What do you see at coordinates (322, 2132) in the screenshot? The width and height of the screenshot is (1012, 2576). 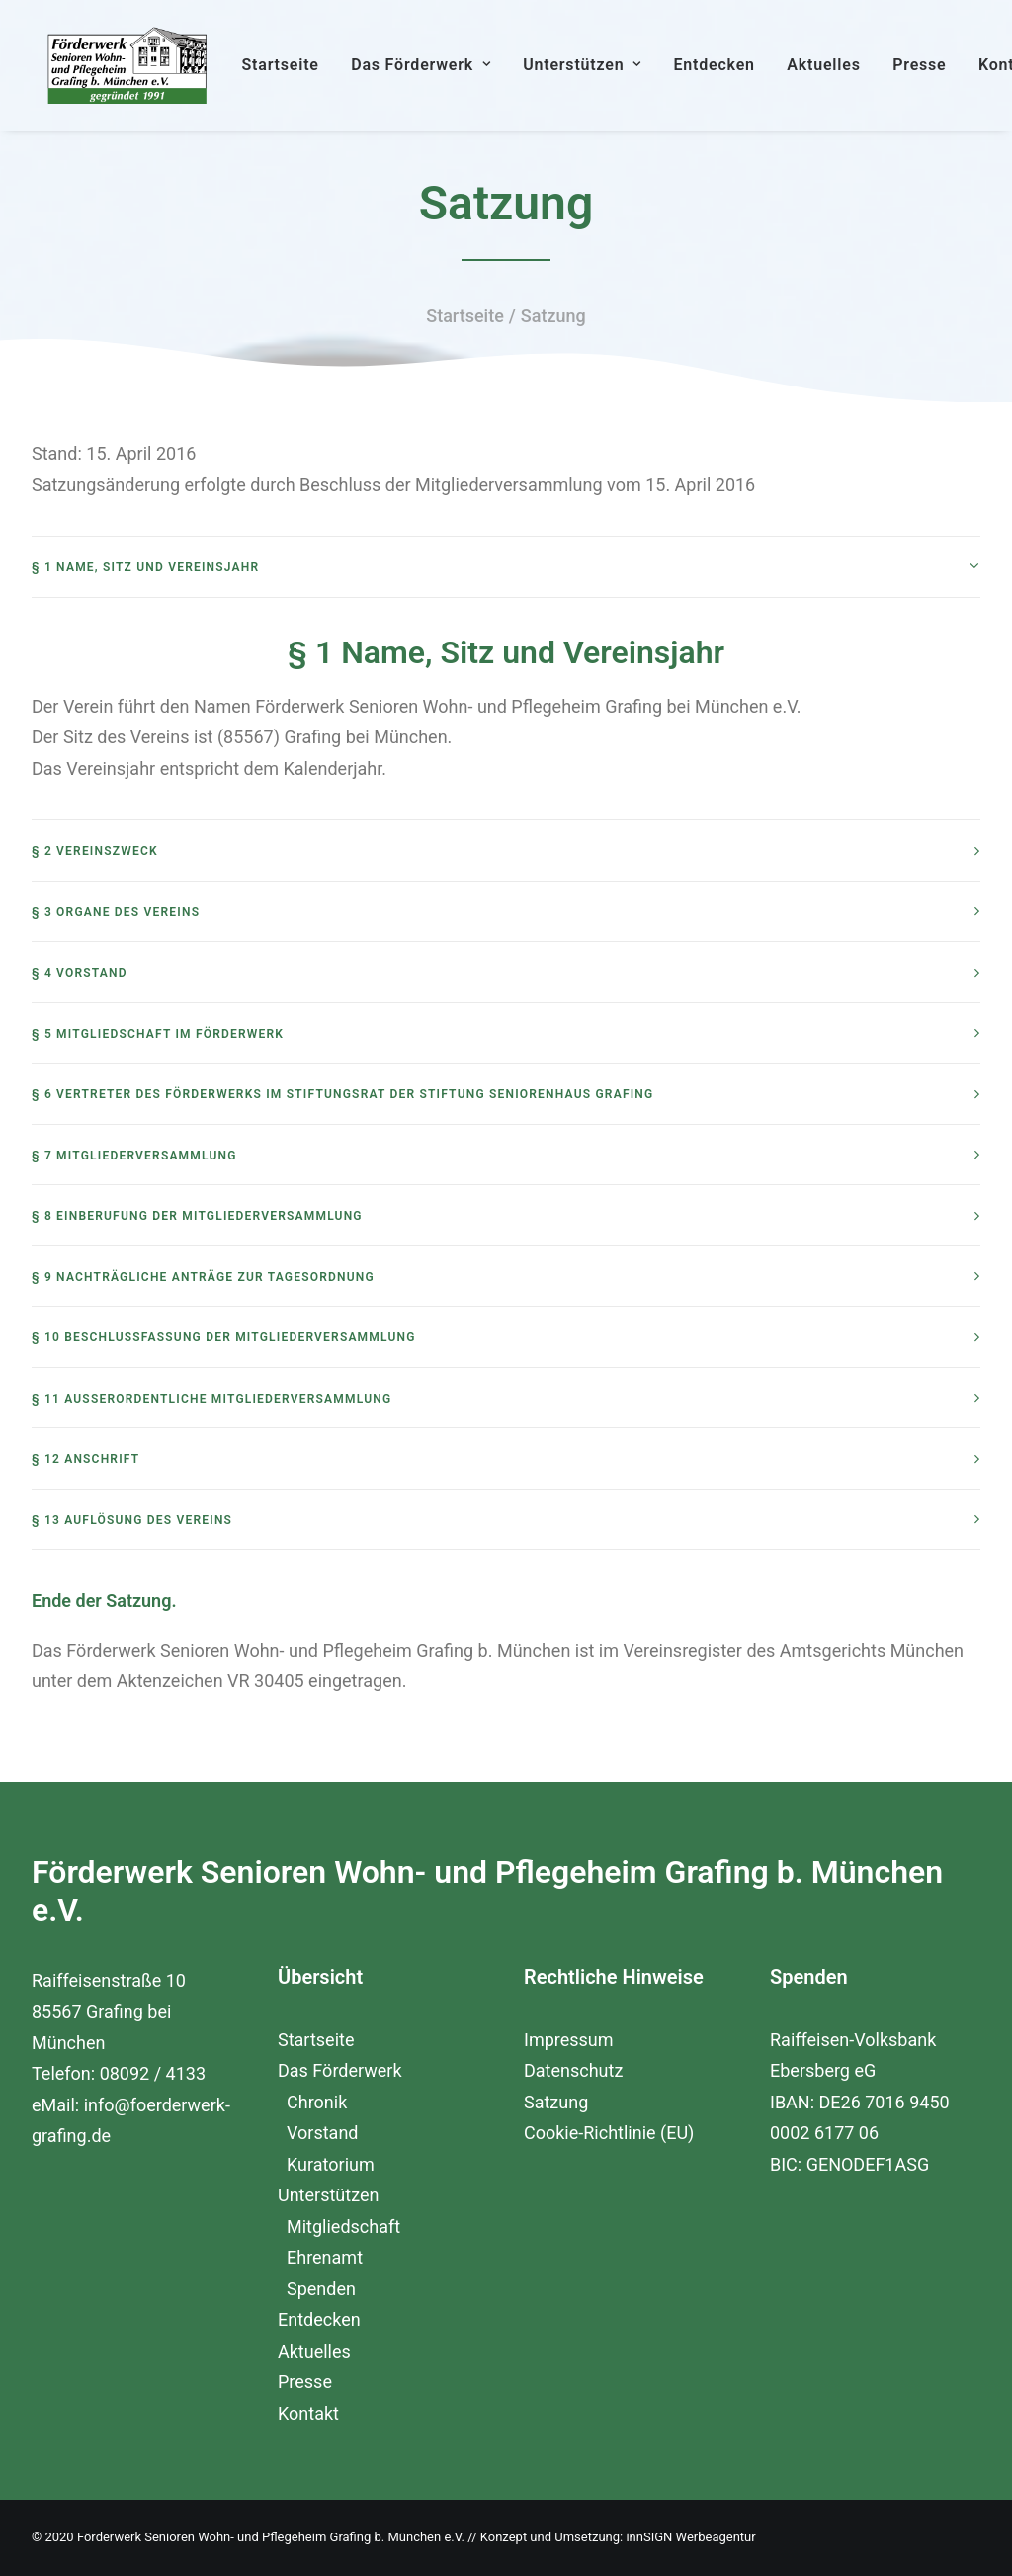 I see `Vorstand` at bounding box center [322, 2132].